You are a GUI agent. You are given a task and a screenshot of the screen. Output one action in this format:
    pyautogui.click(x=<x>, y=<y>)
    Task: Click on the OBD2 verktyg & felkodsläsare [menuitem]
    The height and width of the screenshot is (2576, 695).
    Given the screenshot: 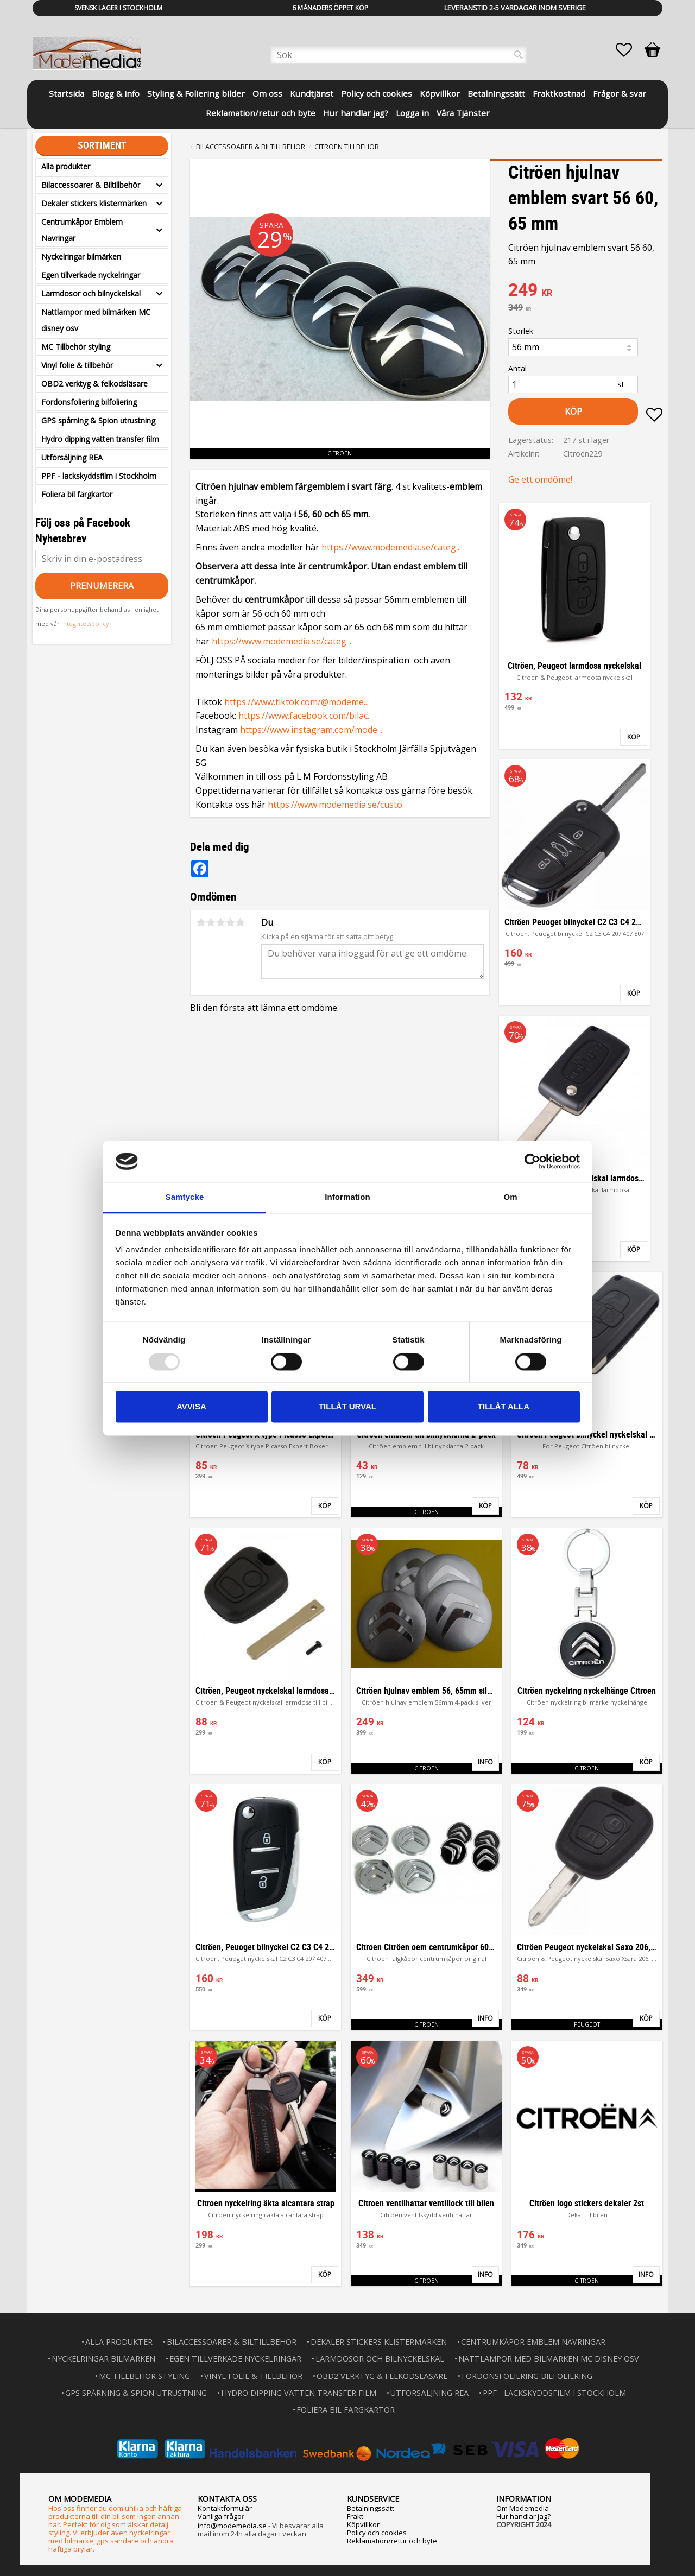 What is the action you would take?
    pyautogui.click(x=94, y=383)
    